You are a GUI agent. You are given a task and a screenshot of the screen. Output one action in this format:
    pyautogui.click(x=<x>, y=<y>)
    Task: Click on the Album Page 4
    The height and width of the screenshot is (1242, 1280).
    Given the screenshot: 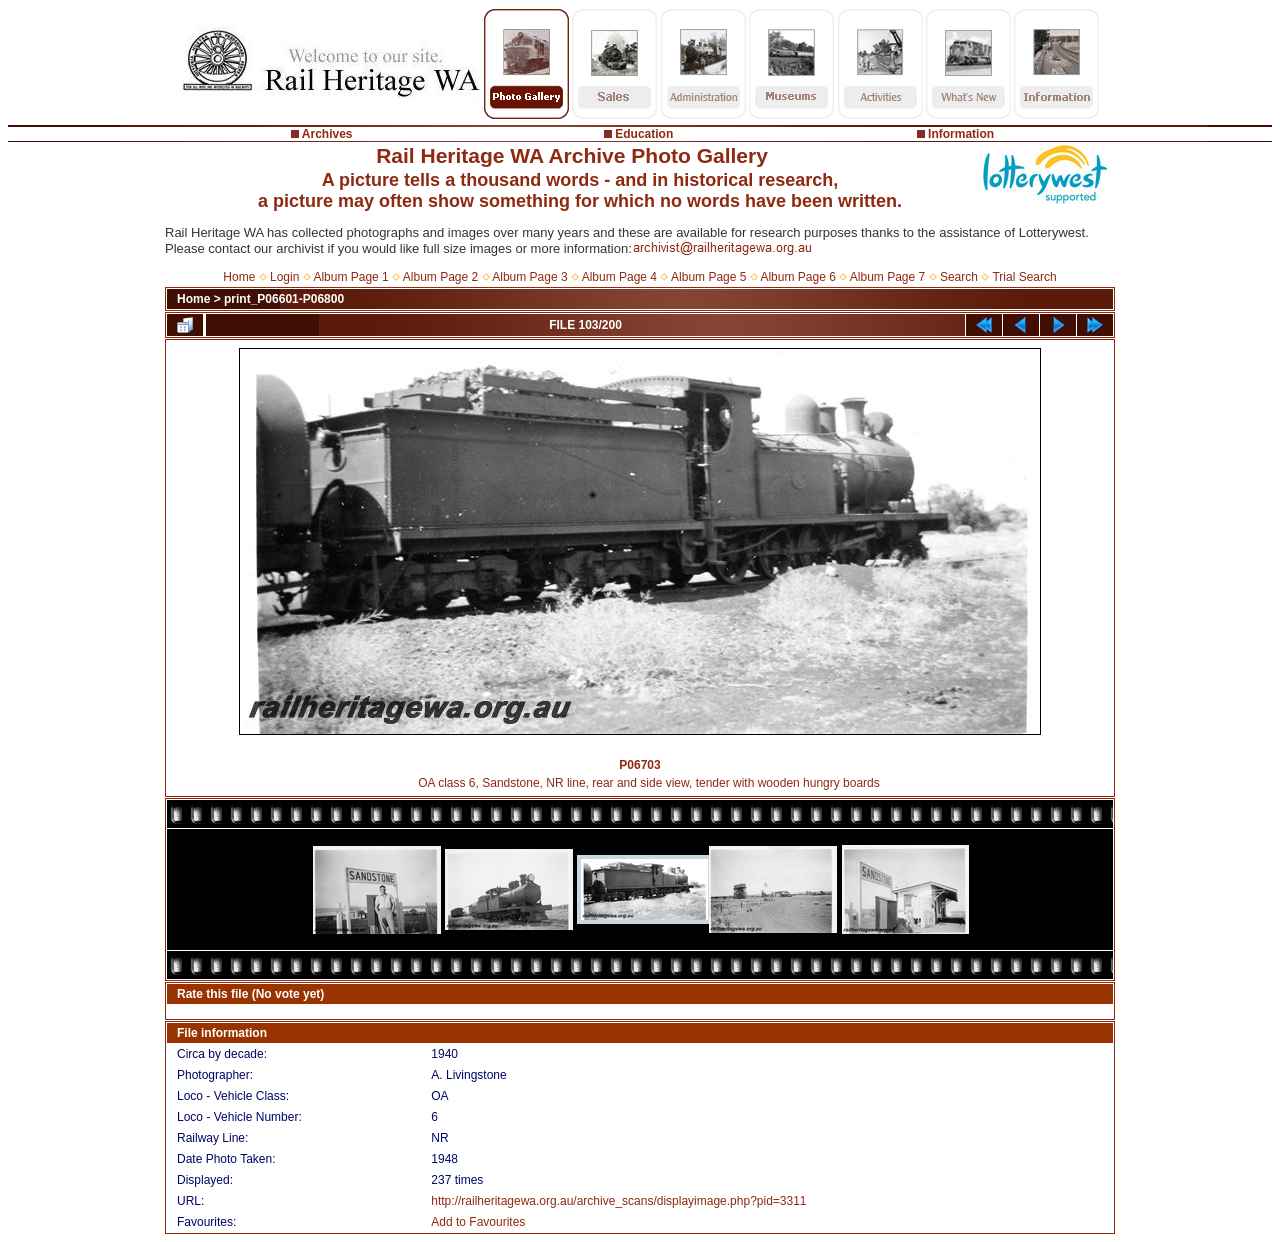 What is the action you would take?
    pyautogui.click(x=619, y=277)
    